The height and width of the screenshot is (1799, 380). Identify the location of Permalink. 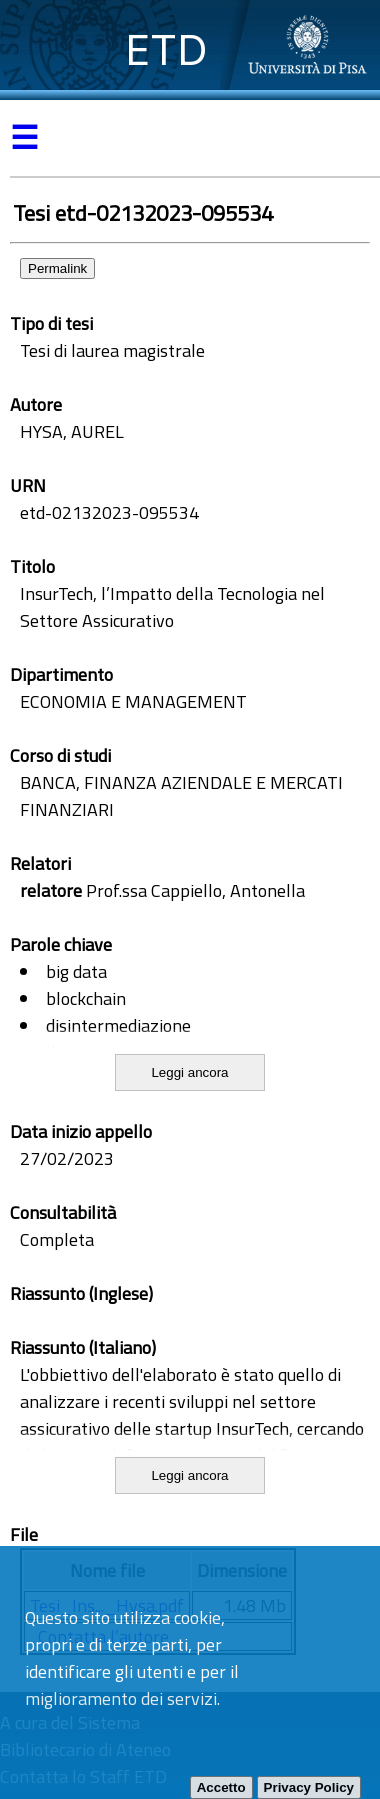
(57, 268).